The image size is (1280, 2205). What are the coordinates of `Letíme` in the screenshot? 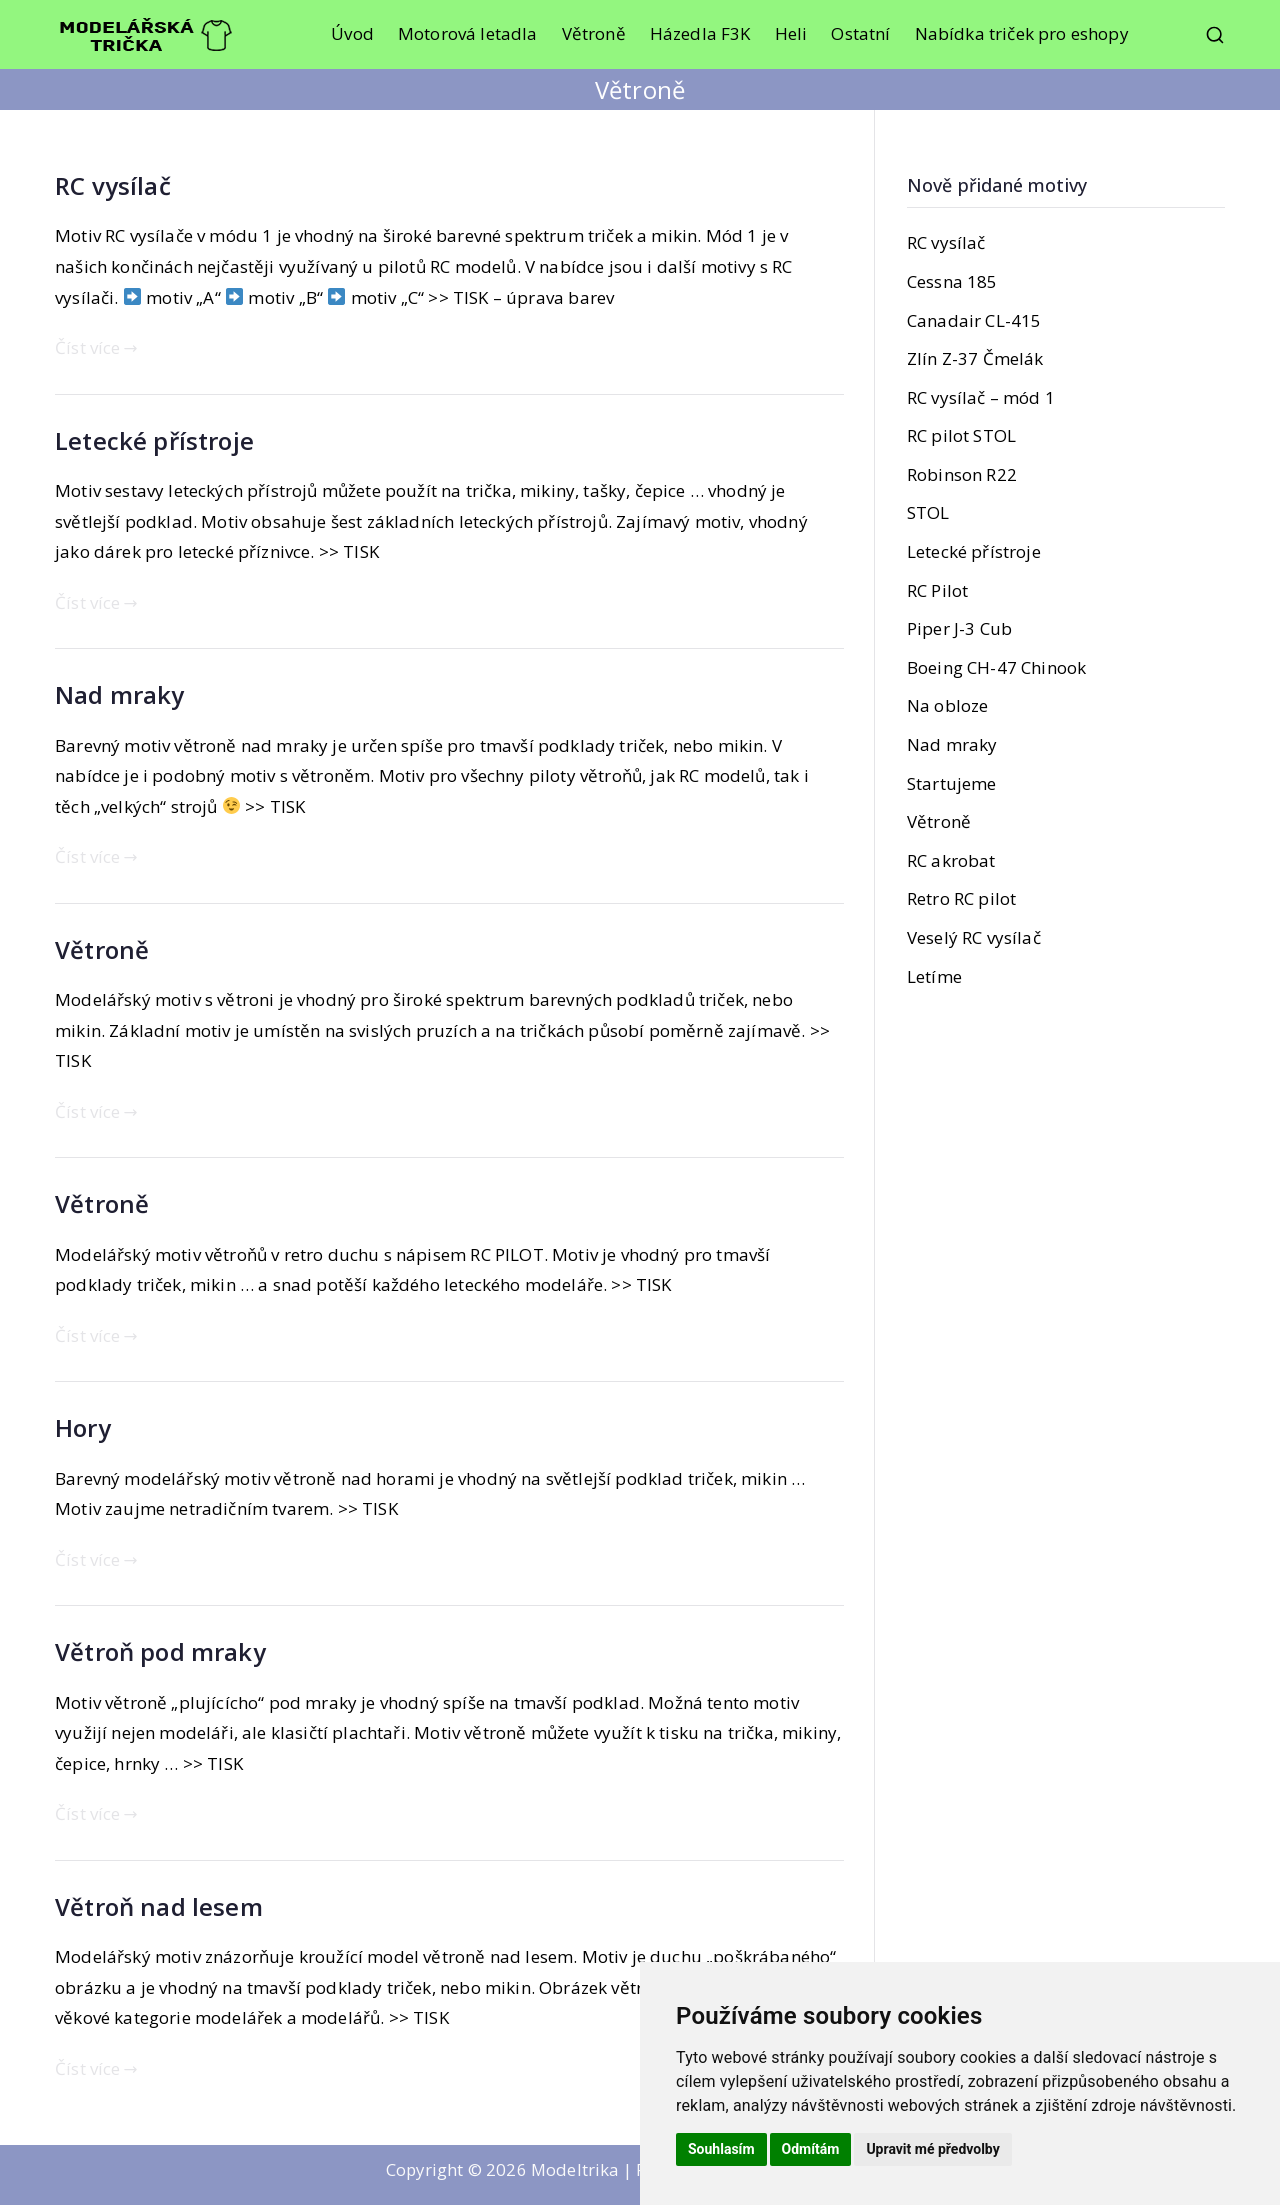 It's located at (934, 976).